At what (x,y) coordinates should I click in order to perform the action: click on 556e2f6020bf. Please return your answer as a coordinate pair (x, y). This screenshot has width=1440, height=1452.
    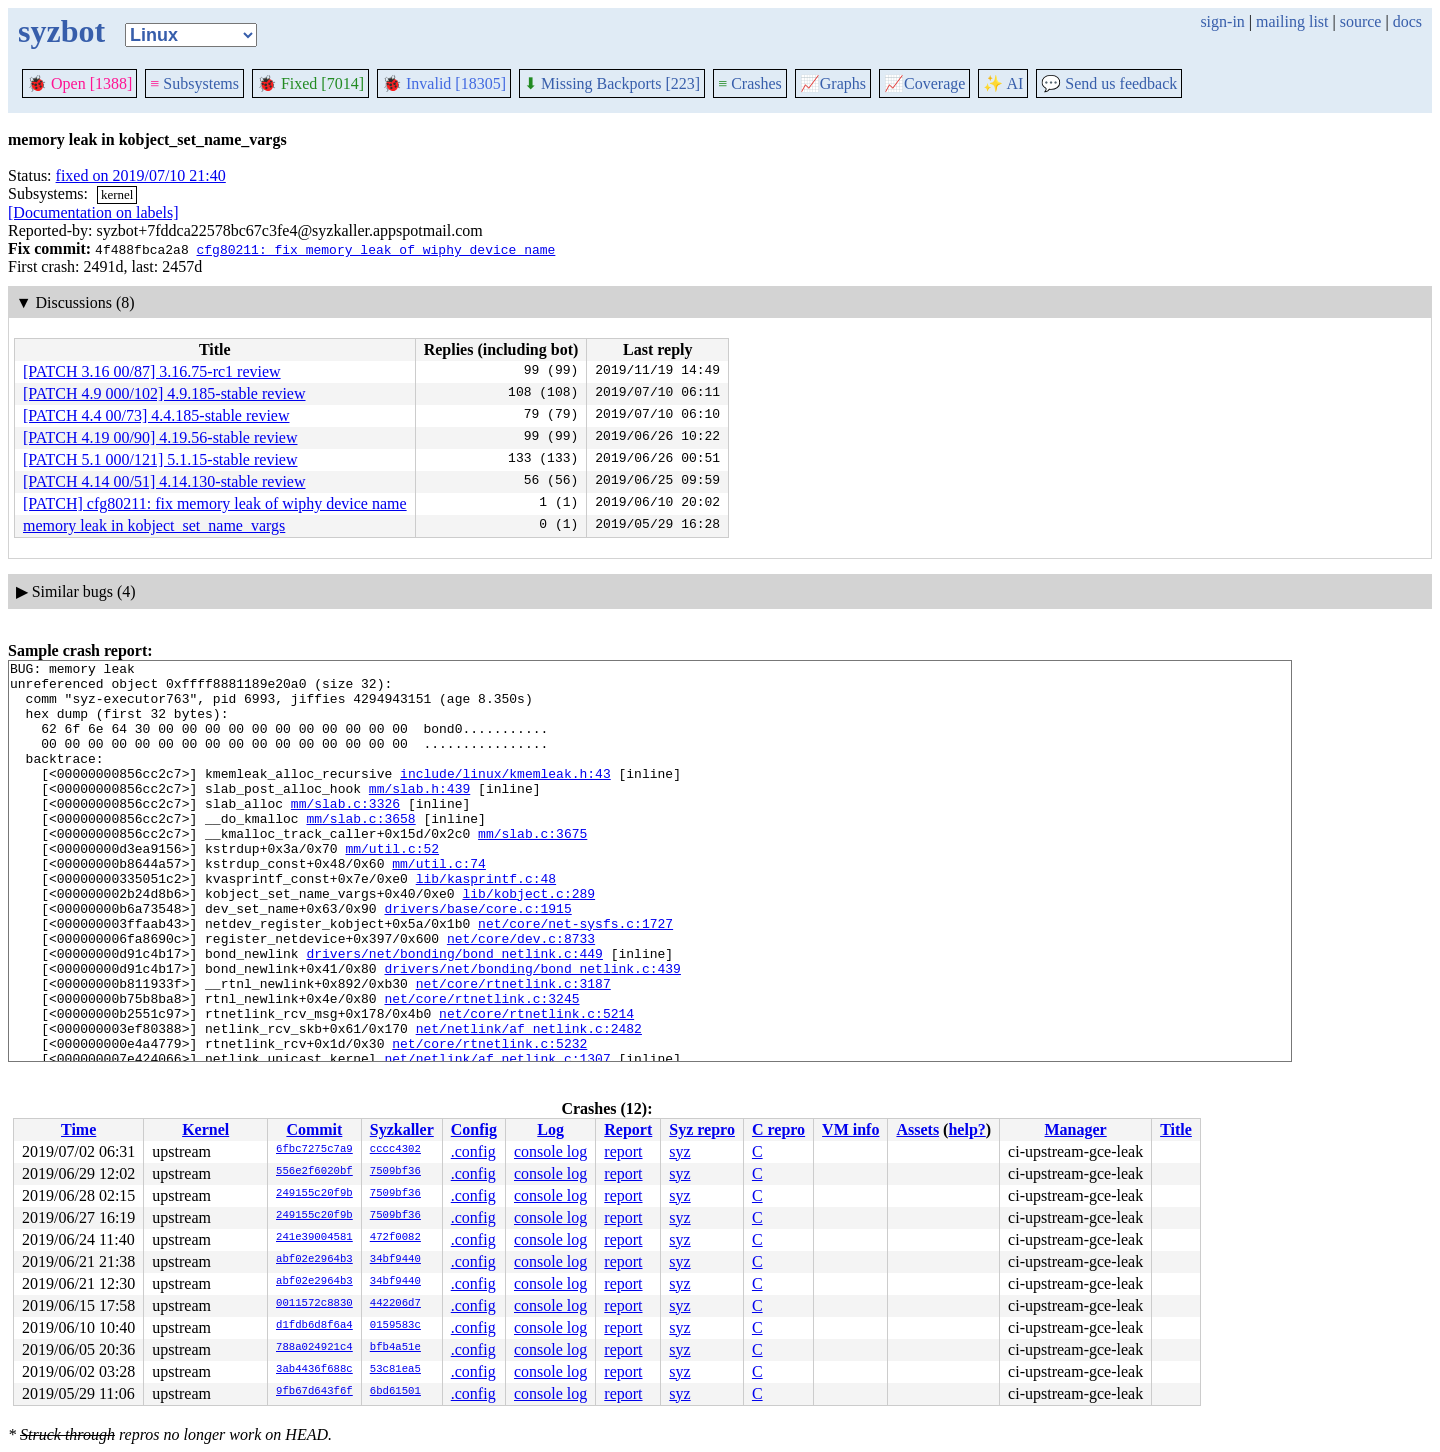
    Looking at the image, I should click on (314, 1172).